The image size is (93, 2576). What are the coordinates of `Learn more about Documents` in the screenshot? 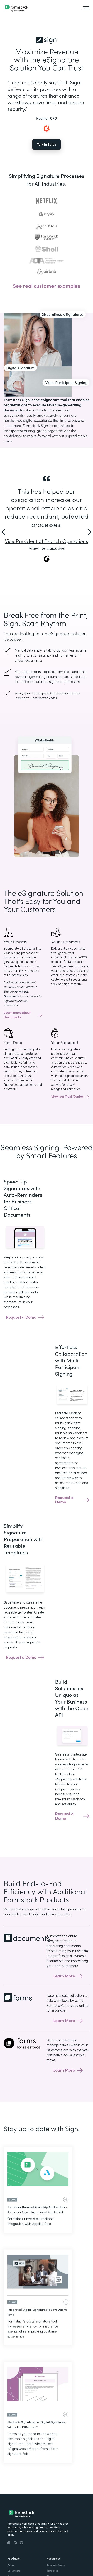 It's located at (17, 1014).